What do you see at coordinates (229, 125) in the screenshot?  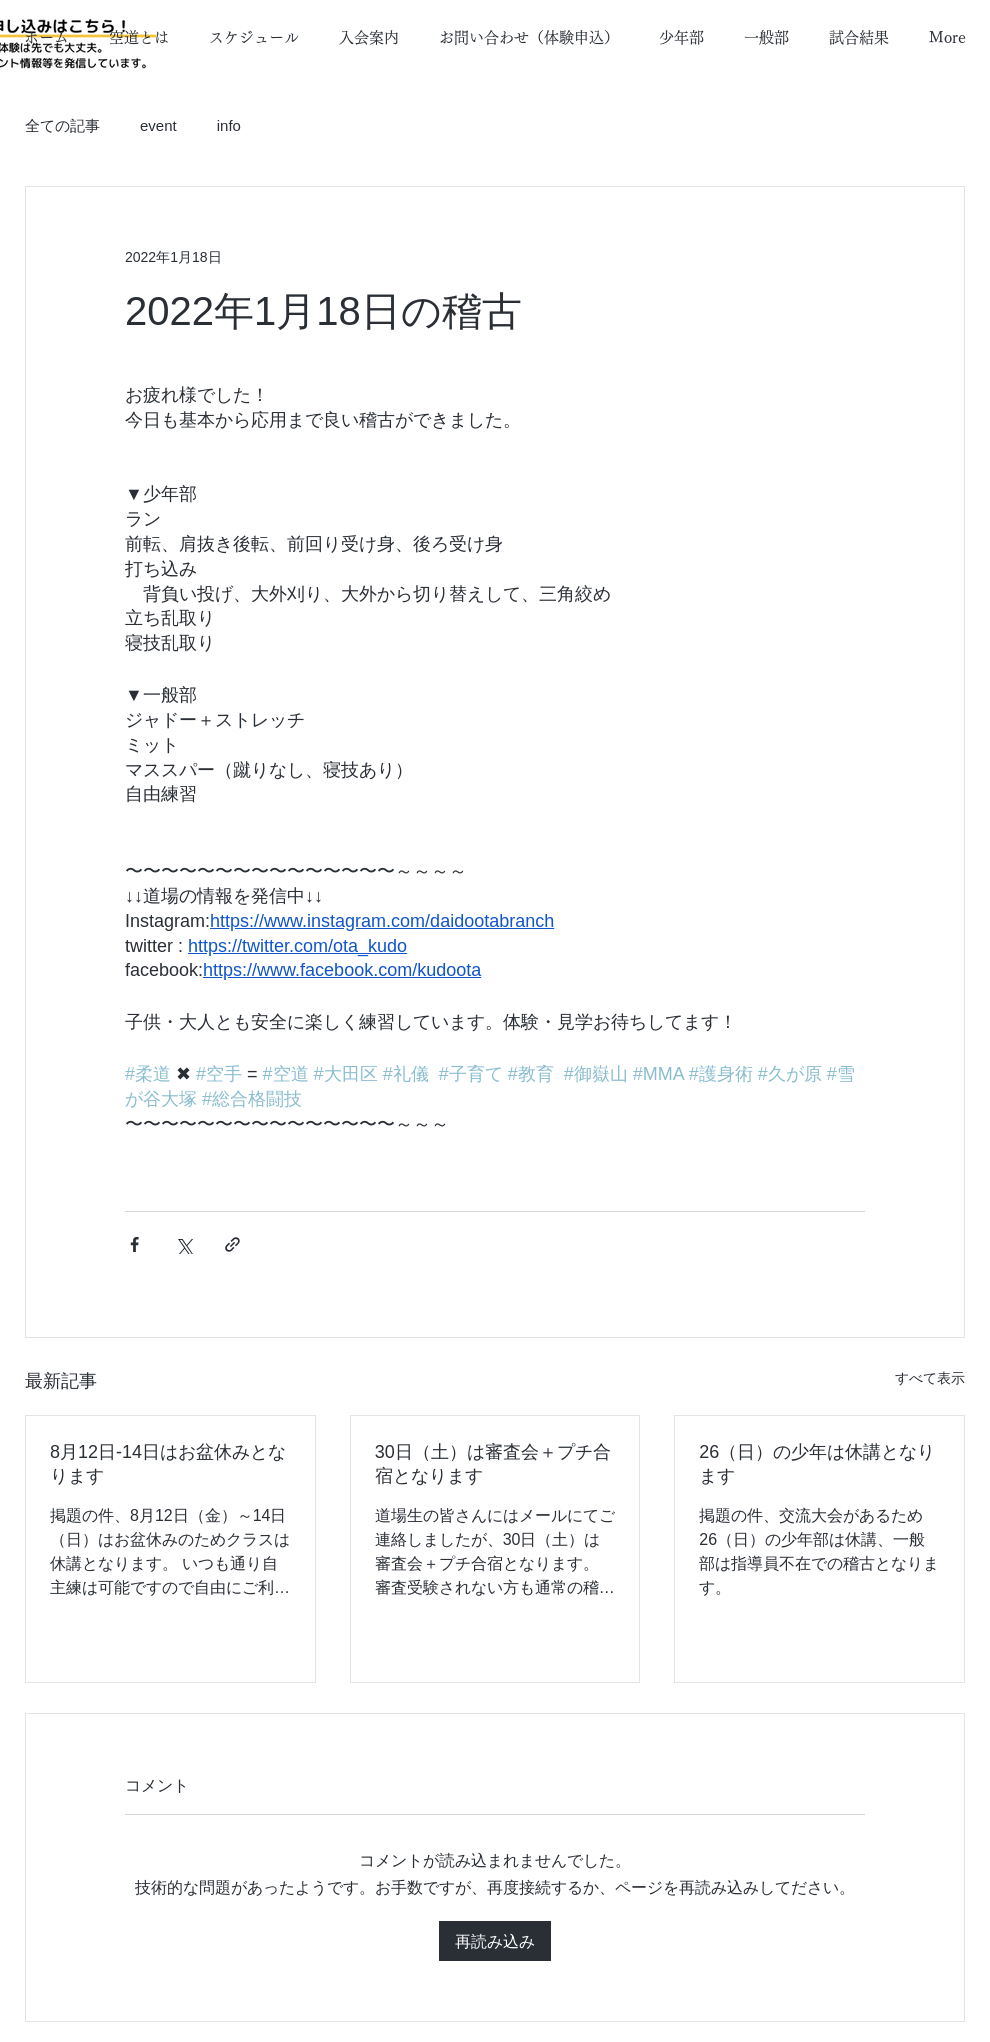 I see `info` at bounding box center [229, 125].